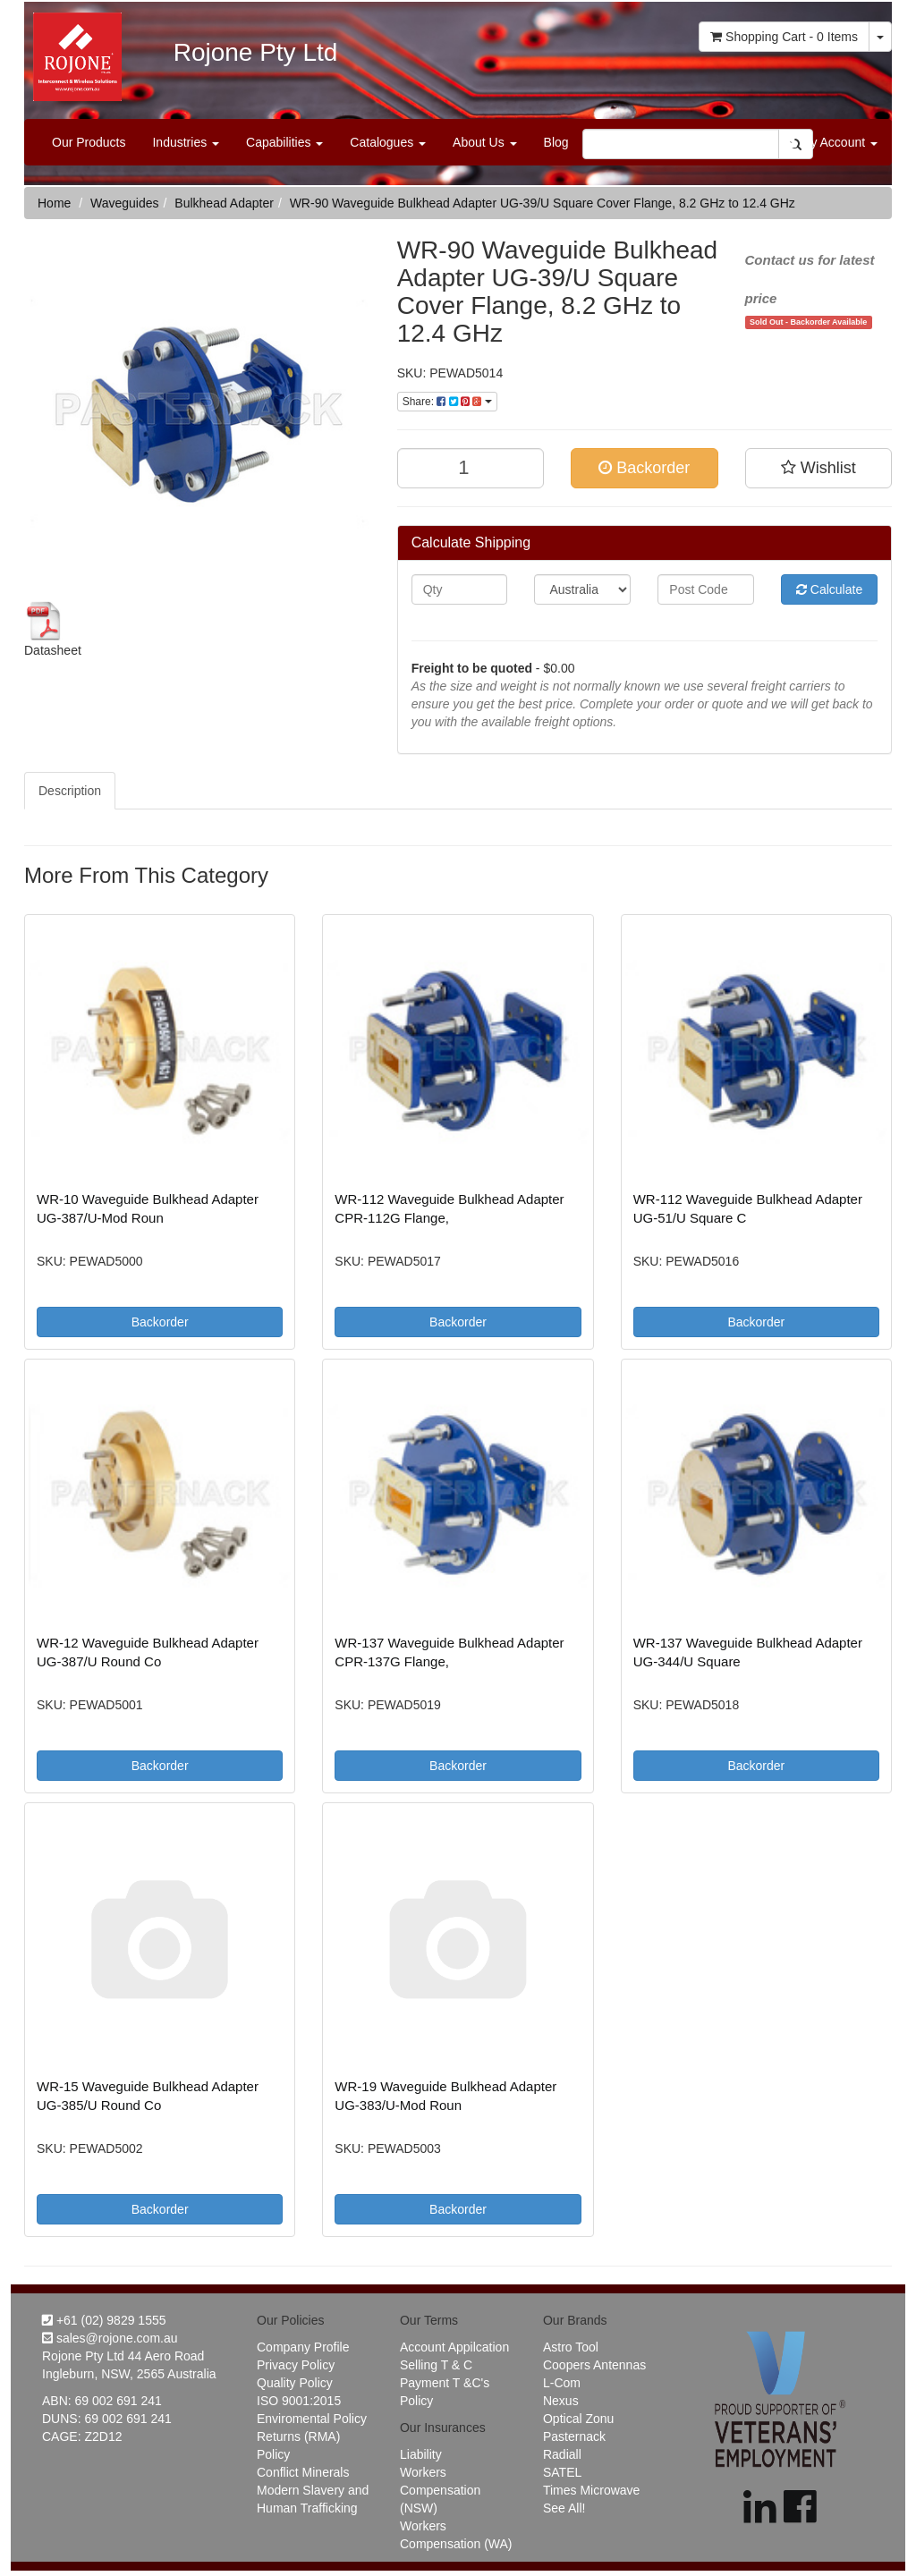 The image size is (916, 2576). What do you see at coordinates (303, 2472) in the screenshot?
I see `Conflict Minerals` at bounding box center [303, 2472].